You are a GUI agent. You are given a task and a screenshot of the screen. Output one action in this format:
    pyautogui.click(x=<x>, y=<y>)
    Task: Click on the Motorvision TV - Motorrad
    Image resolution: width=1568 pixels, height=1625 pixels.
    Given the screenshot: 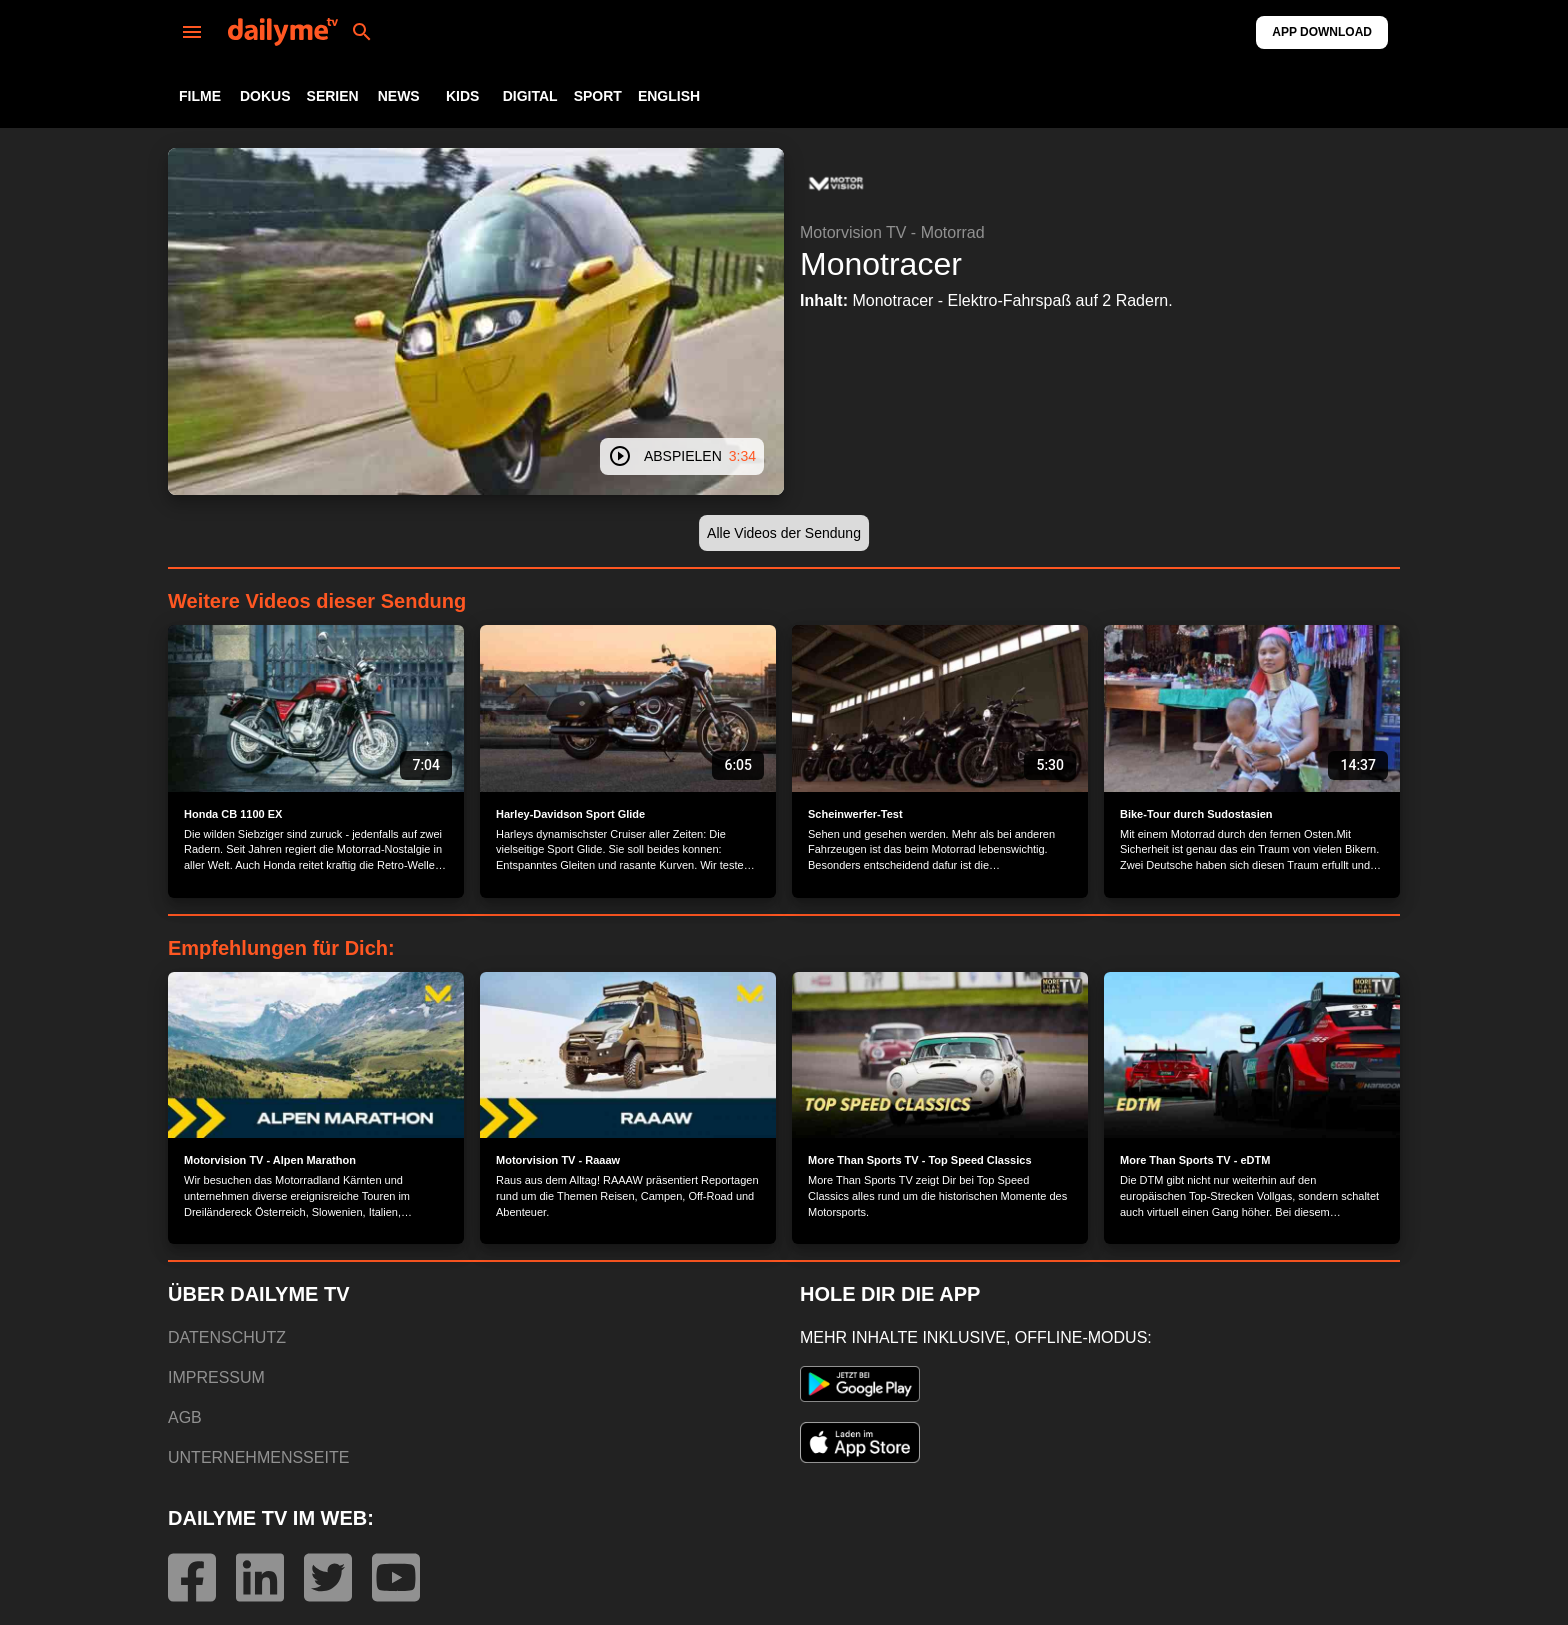 What is the action you would take?
    pyautogui.click(x=892, y=232)
    